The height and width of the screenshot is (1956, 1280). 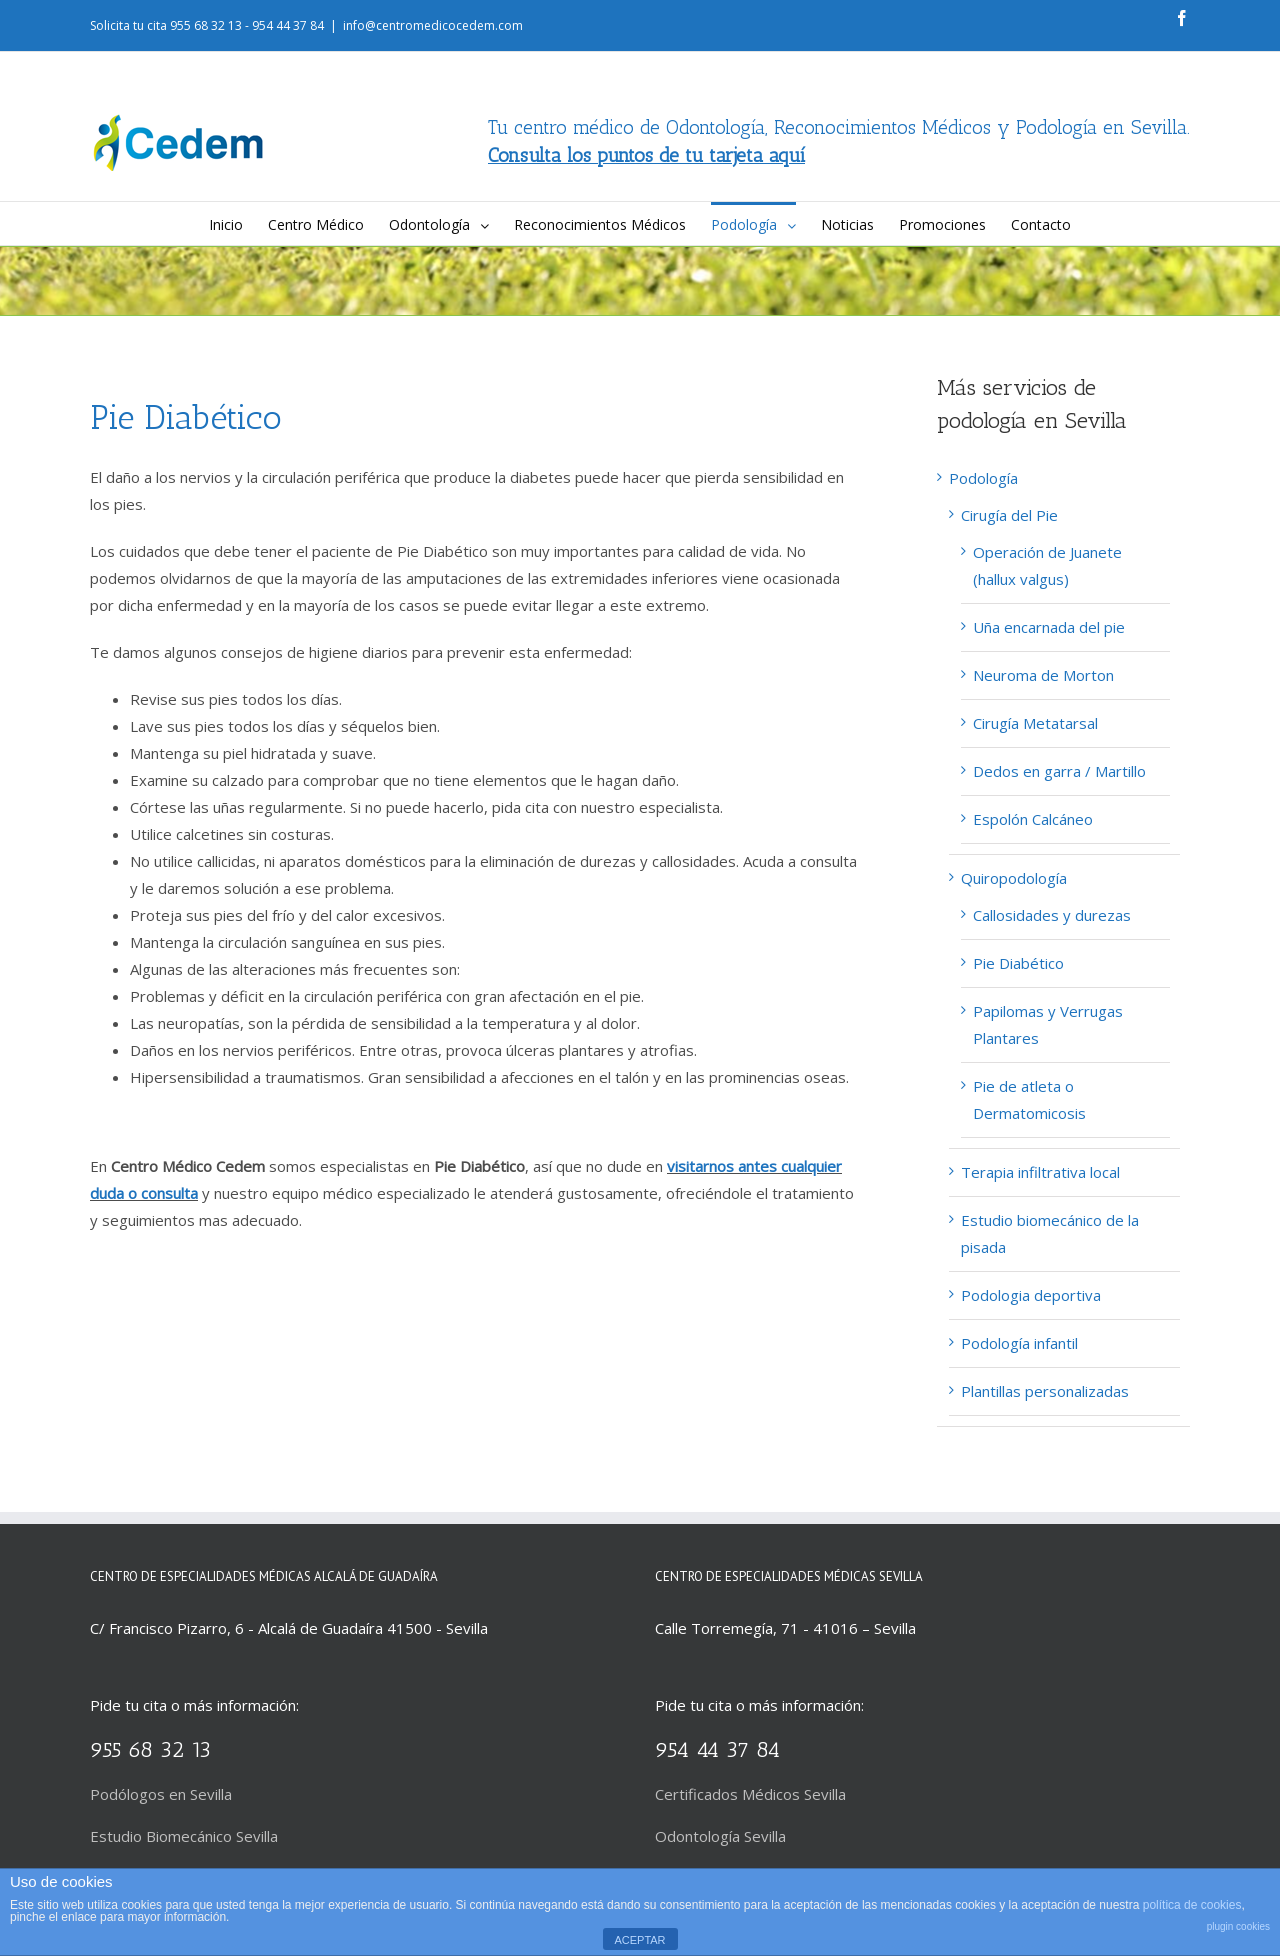 What do you see at coordinates (1040, 1172) in the screenshot?
I see `Terapia infiltrativa local` at bounding box center [1040, 1172].